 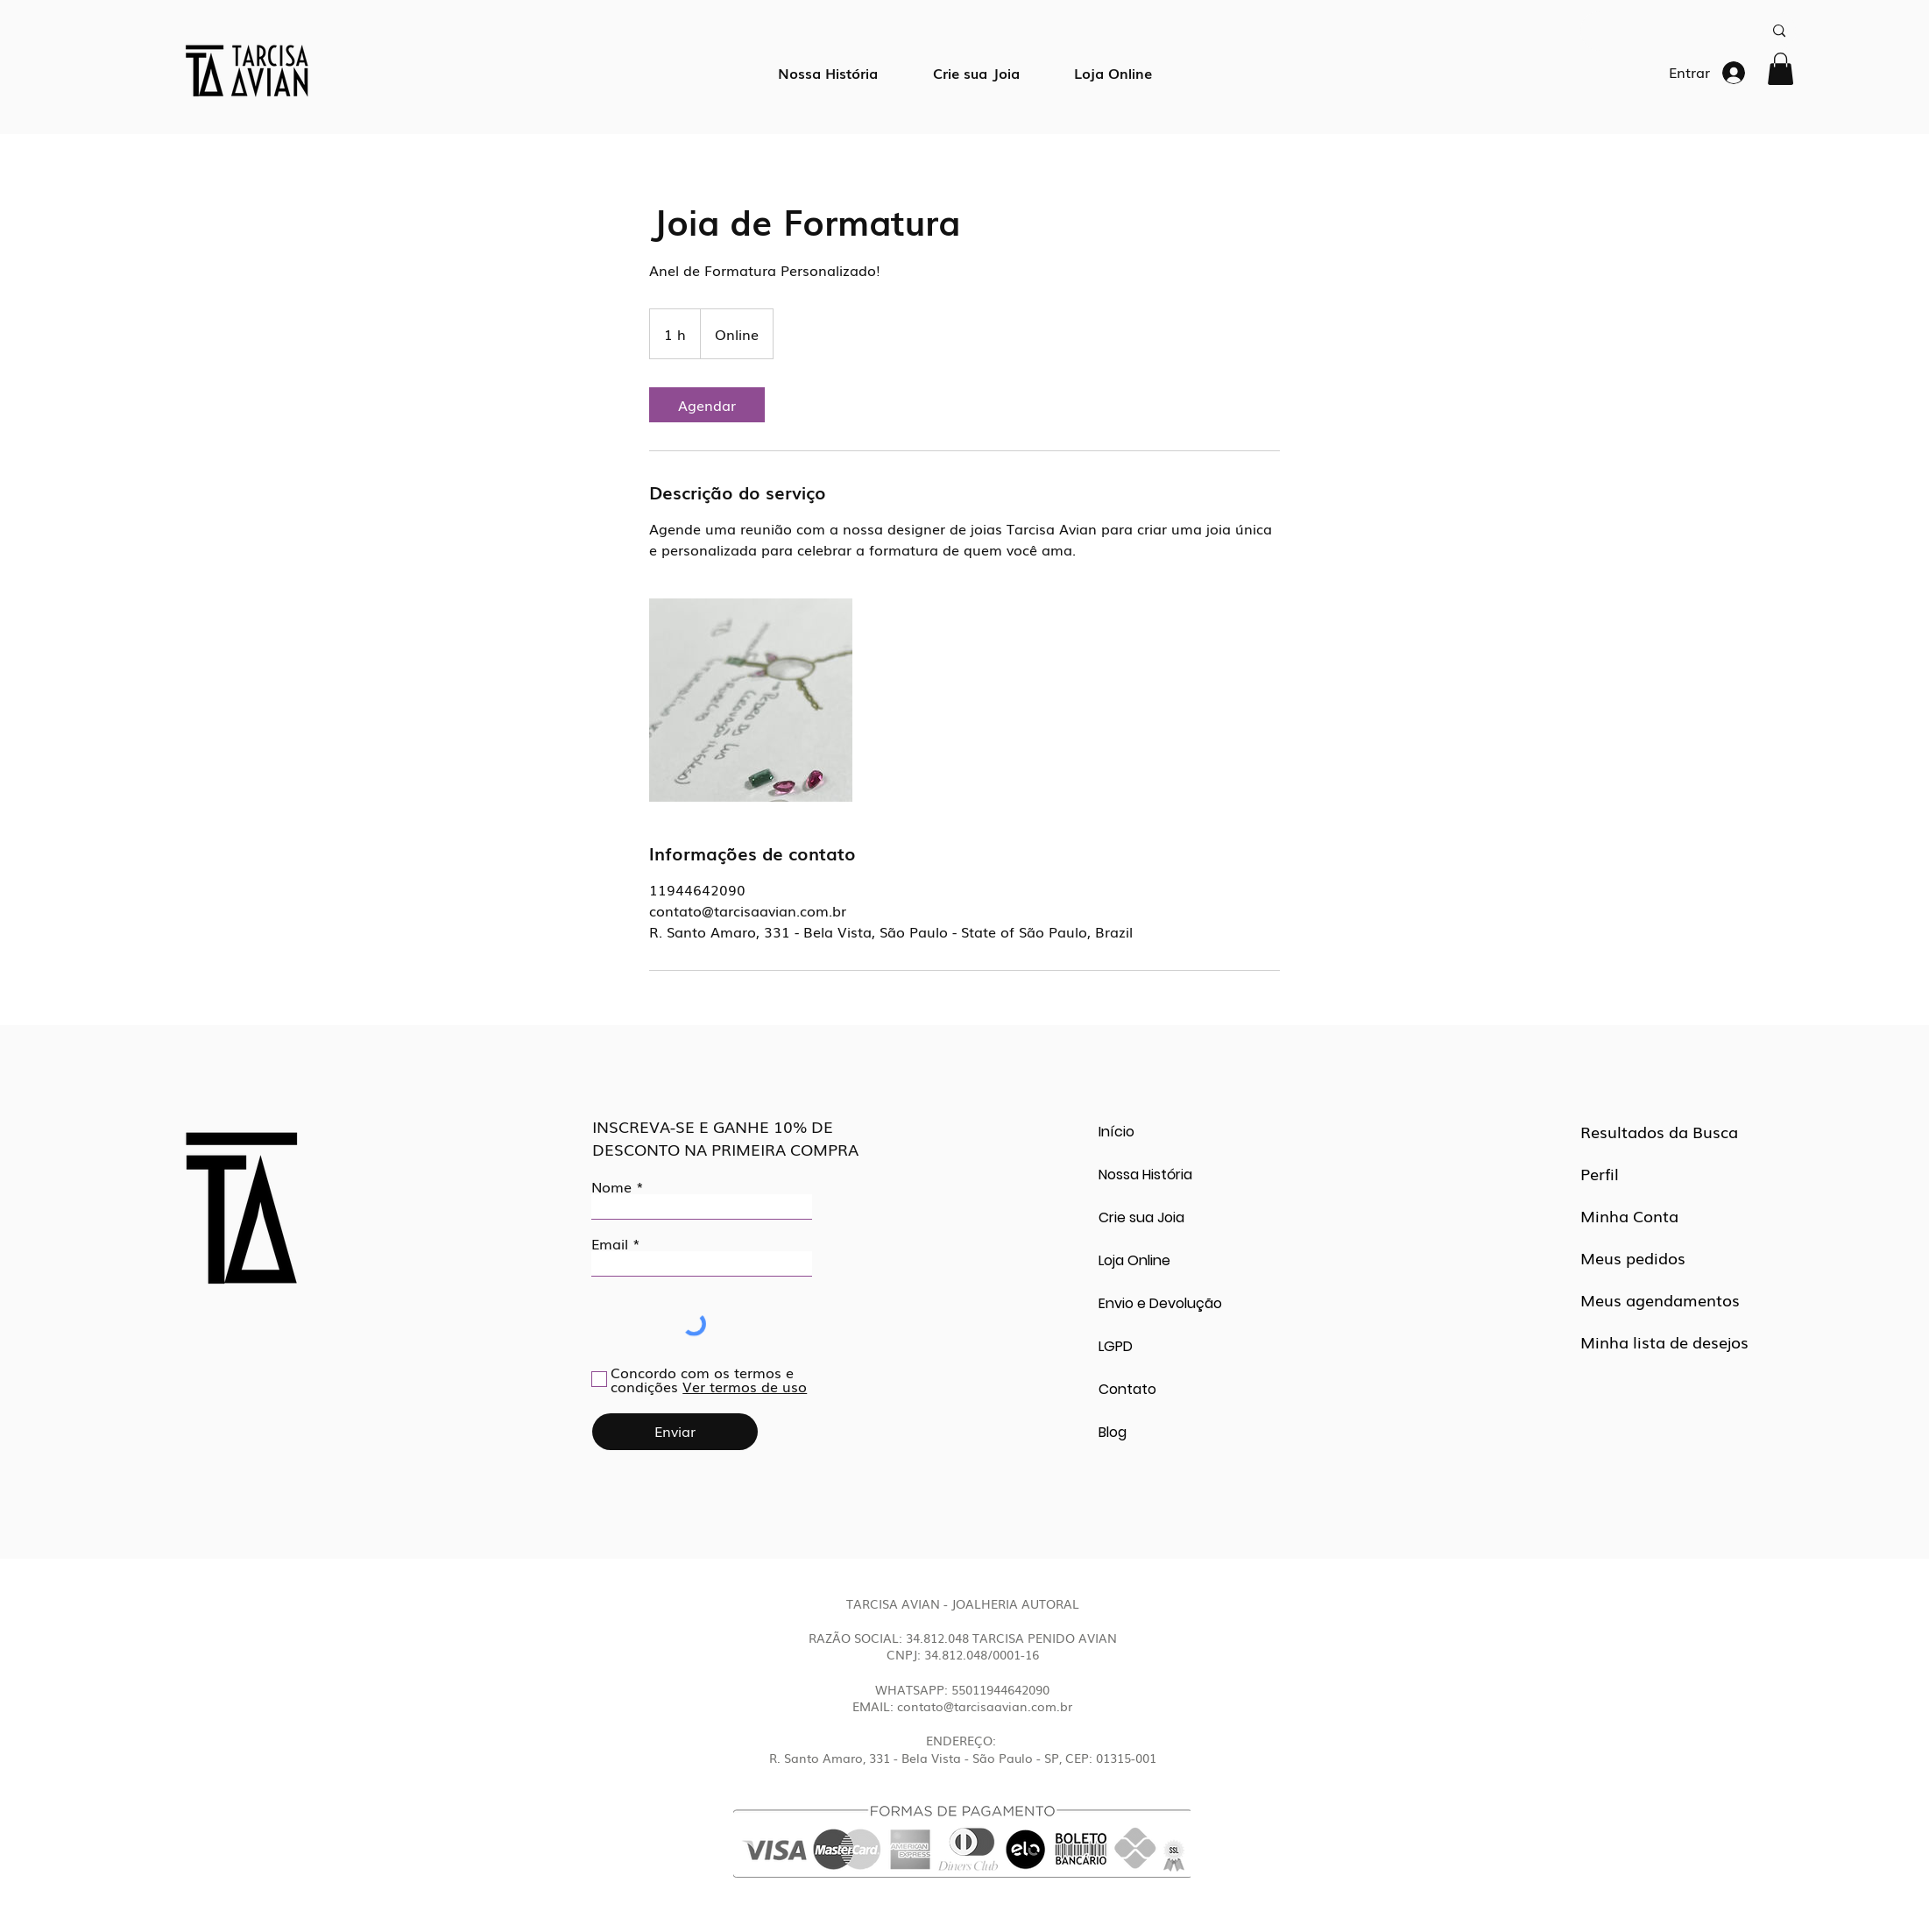 What do you see at coordinates (1660, 1299) in the screenshot?
I see `Meus agendamentos` at bounding box center [1660, 1299].